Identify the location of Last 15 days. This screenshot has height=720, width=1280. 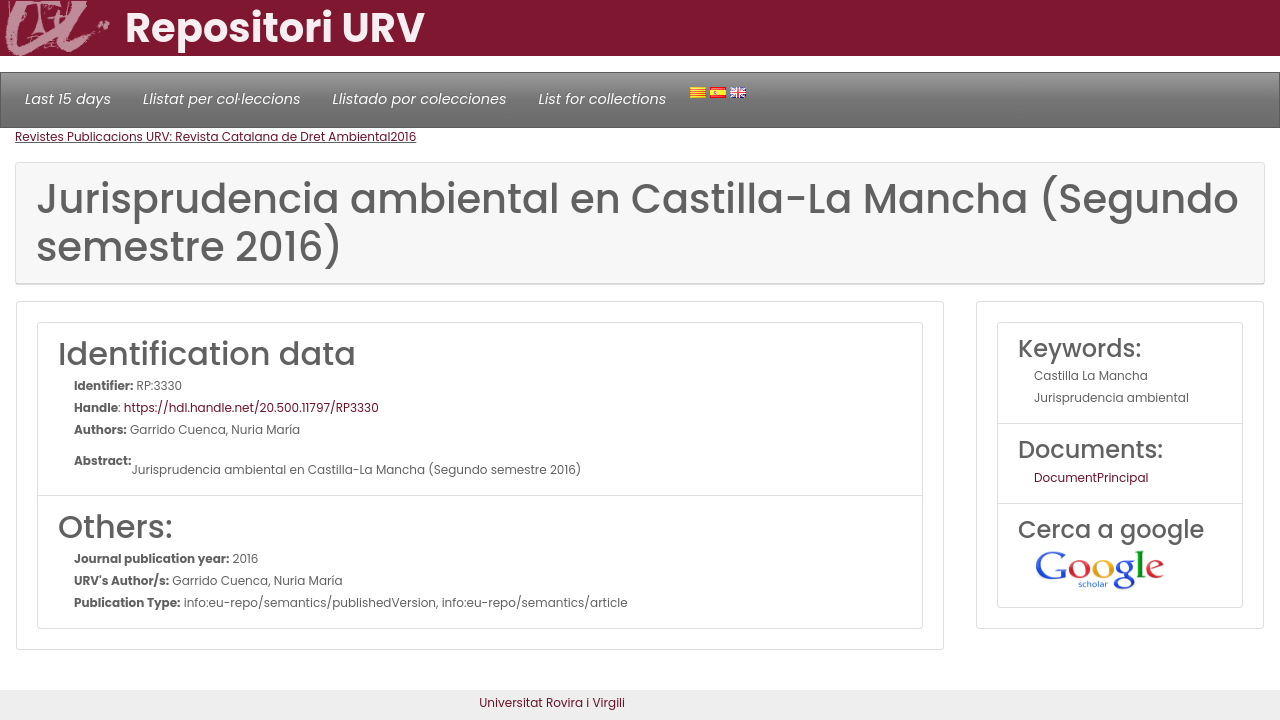
(68, 99).